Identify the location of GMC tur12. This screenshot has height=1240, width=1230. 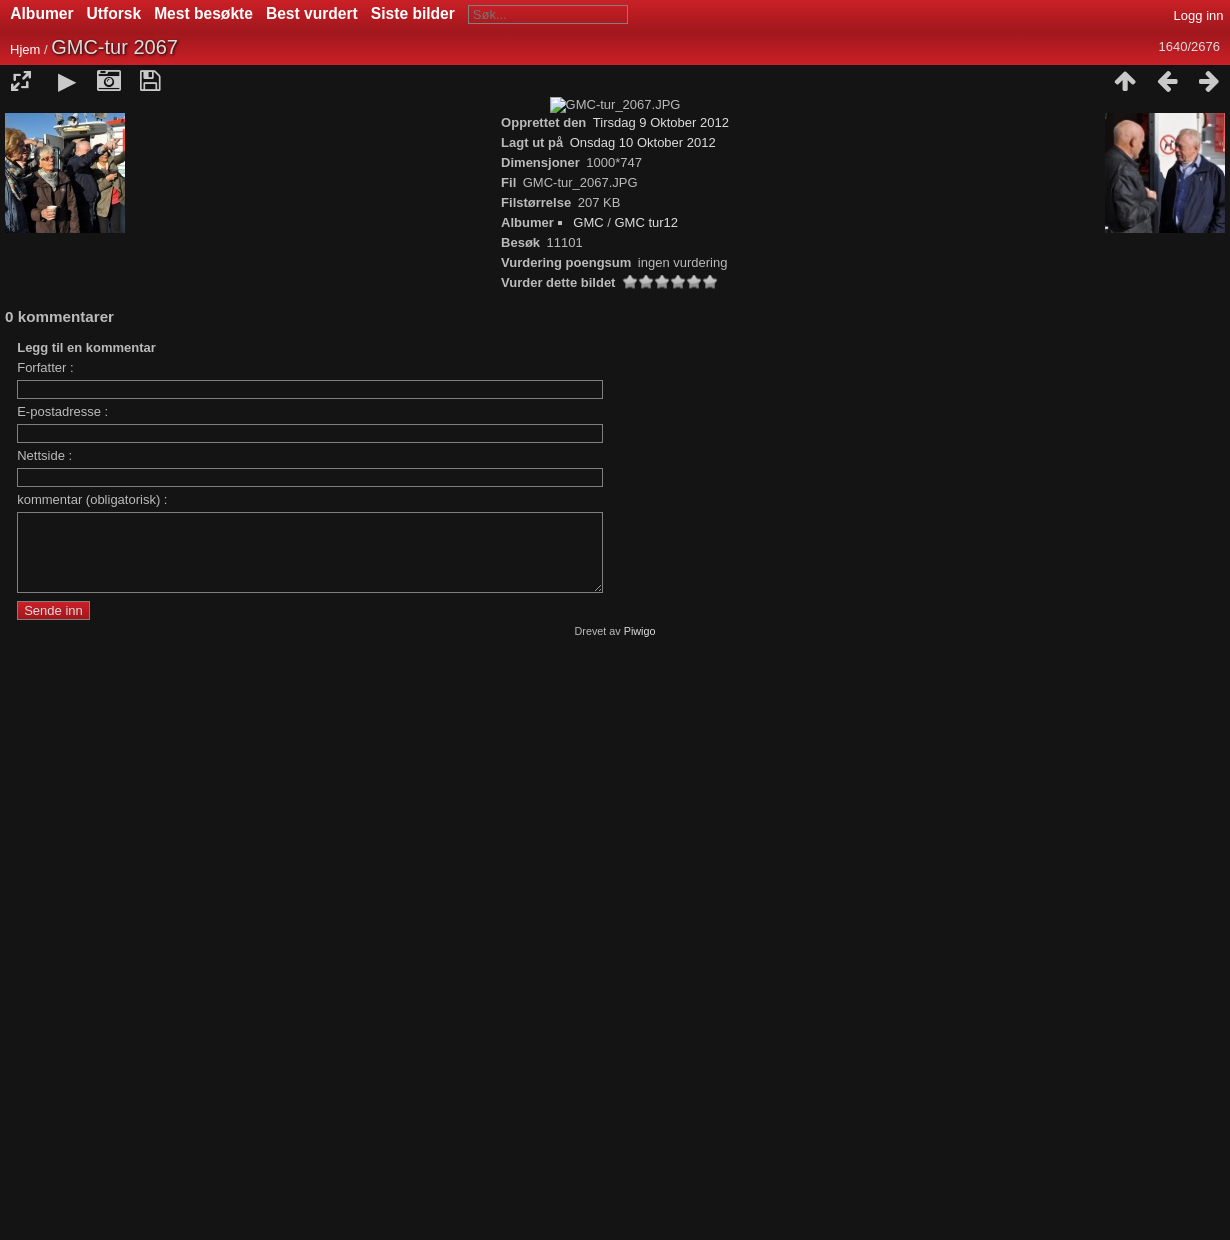
(647, 800).